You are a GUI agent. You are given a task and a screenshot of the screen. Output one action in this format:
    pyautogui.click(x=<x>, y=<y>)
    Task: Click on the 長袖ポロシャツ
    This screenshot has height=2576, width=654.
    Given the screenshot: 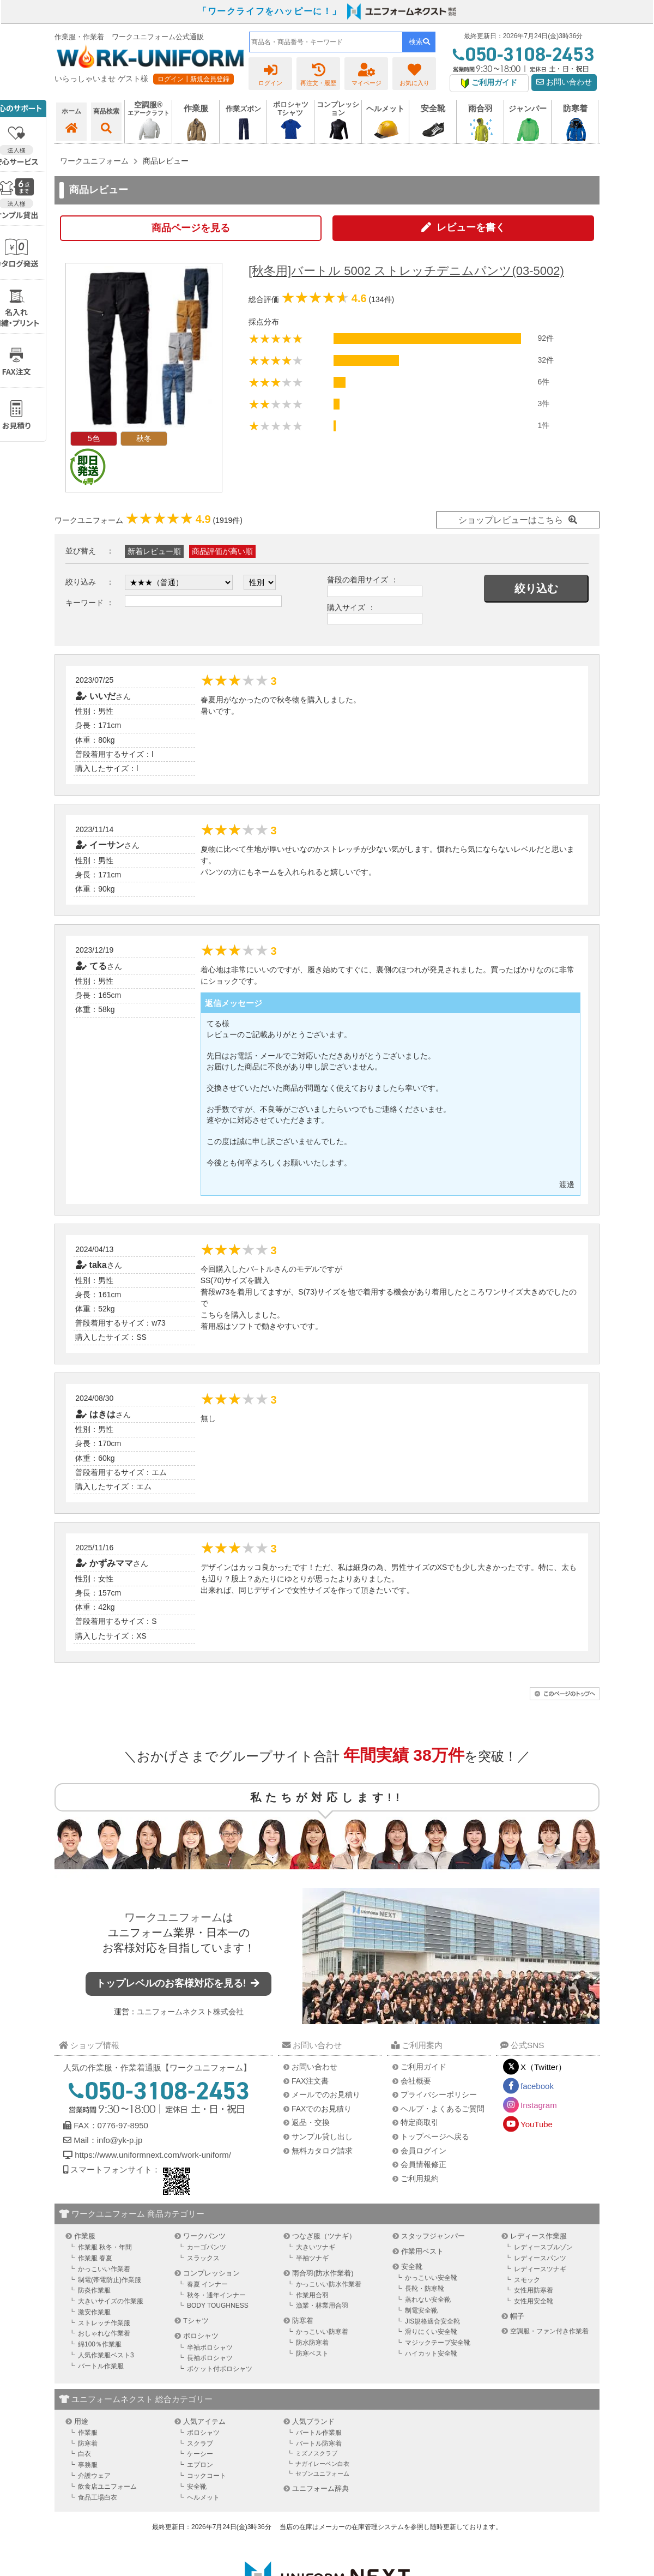 What is the action you would take?
    pyautogui.click(x=210, y=2358)
    